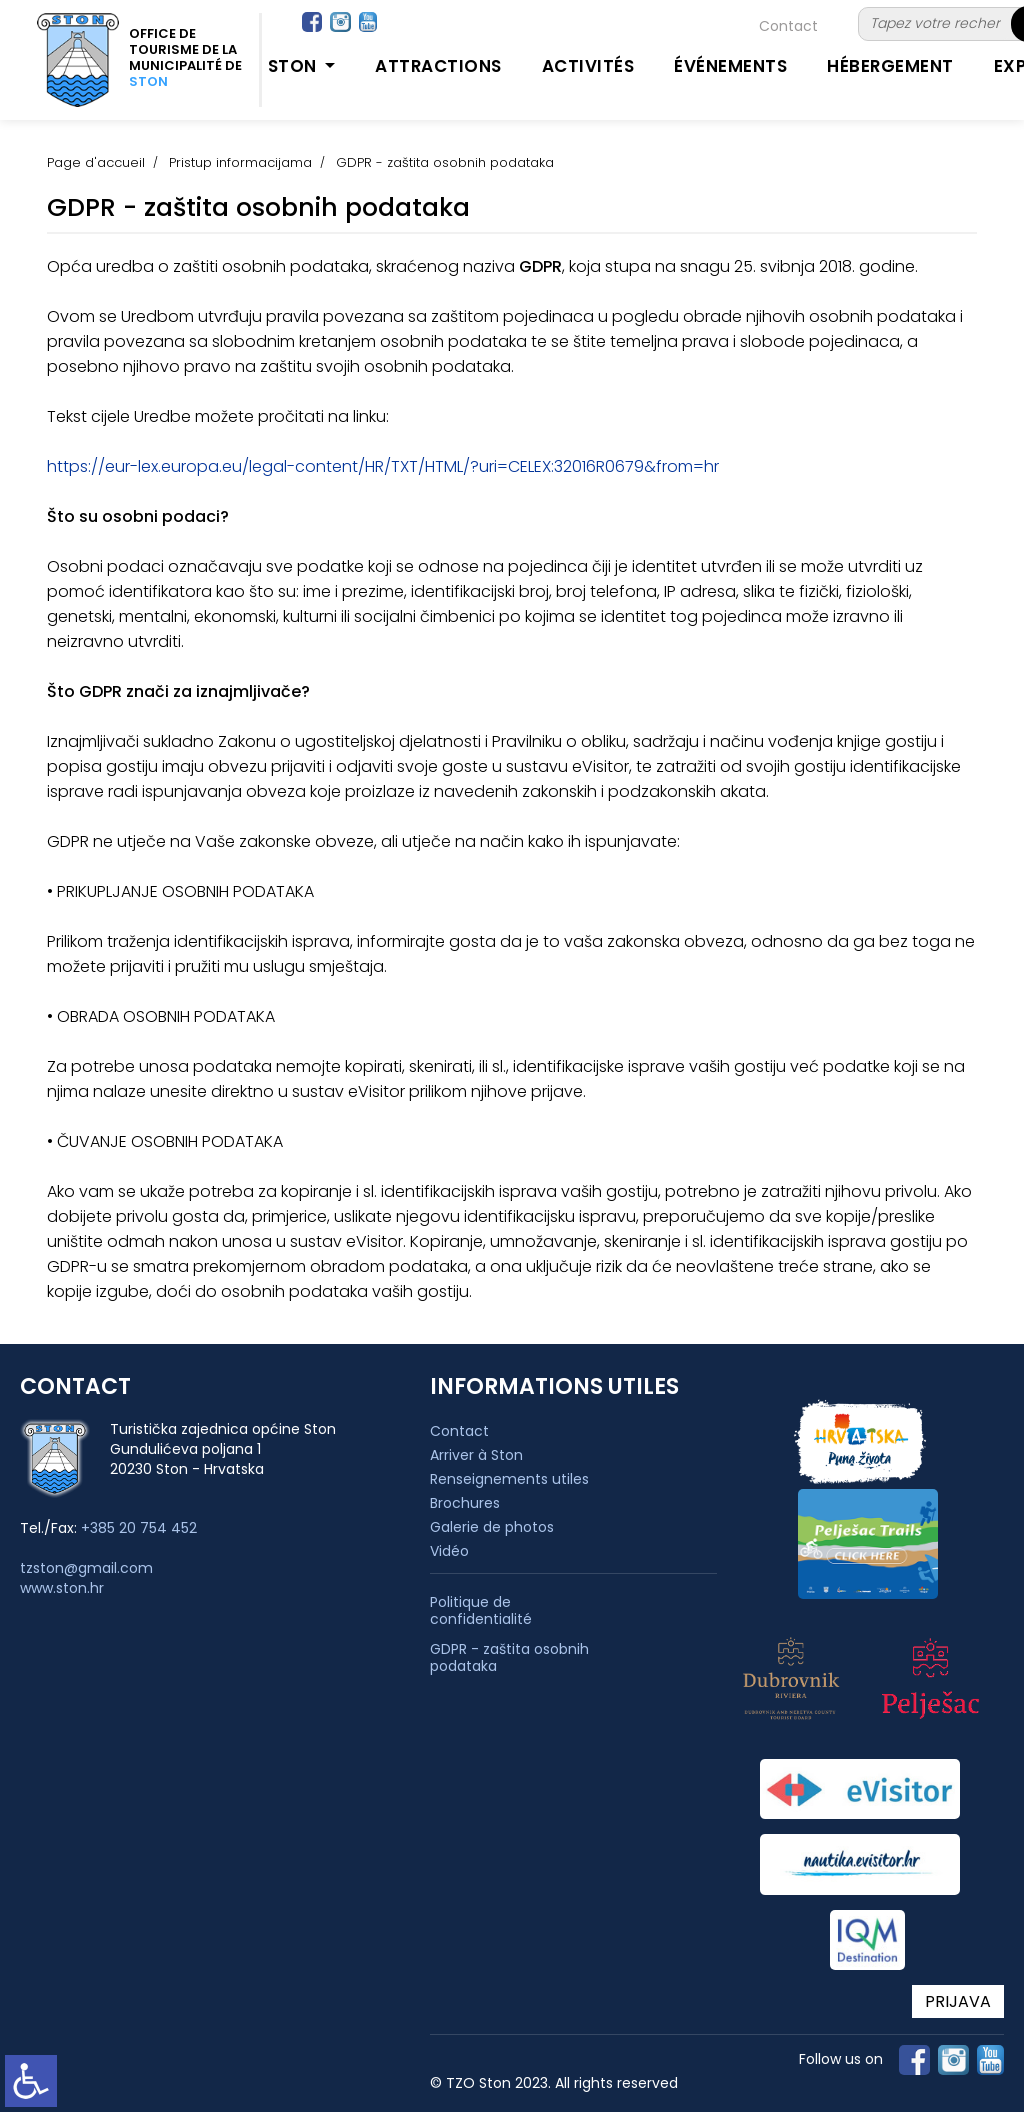 The width and height of the screenshot is (1024, 2112). Describe the element at coordinates (588, 66) in the screenshot. I see `Activités` at that location.